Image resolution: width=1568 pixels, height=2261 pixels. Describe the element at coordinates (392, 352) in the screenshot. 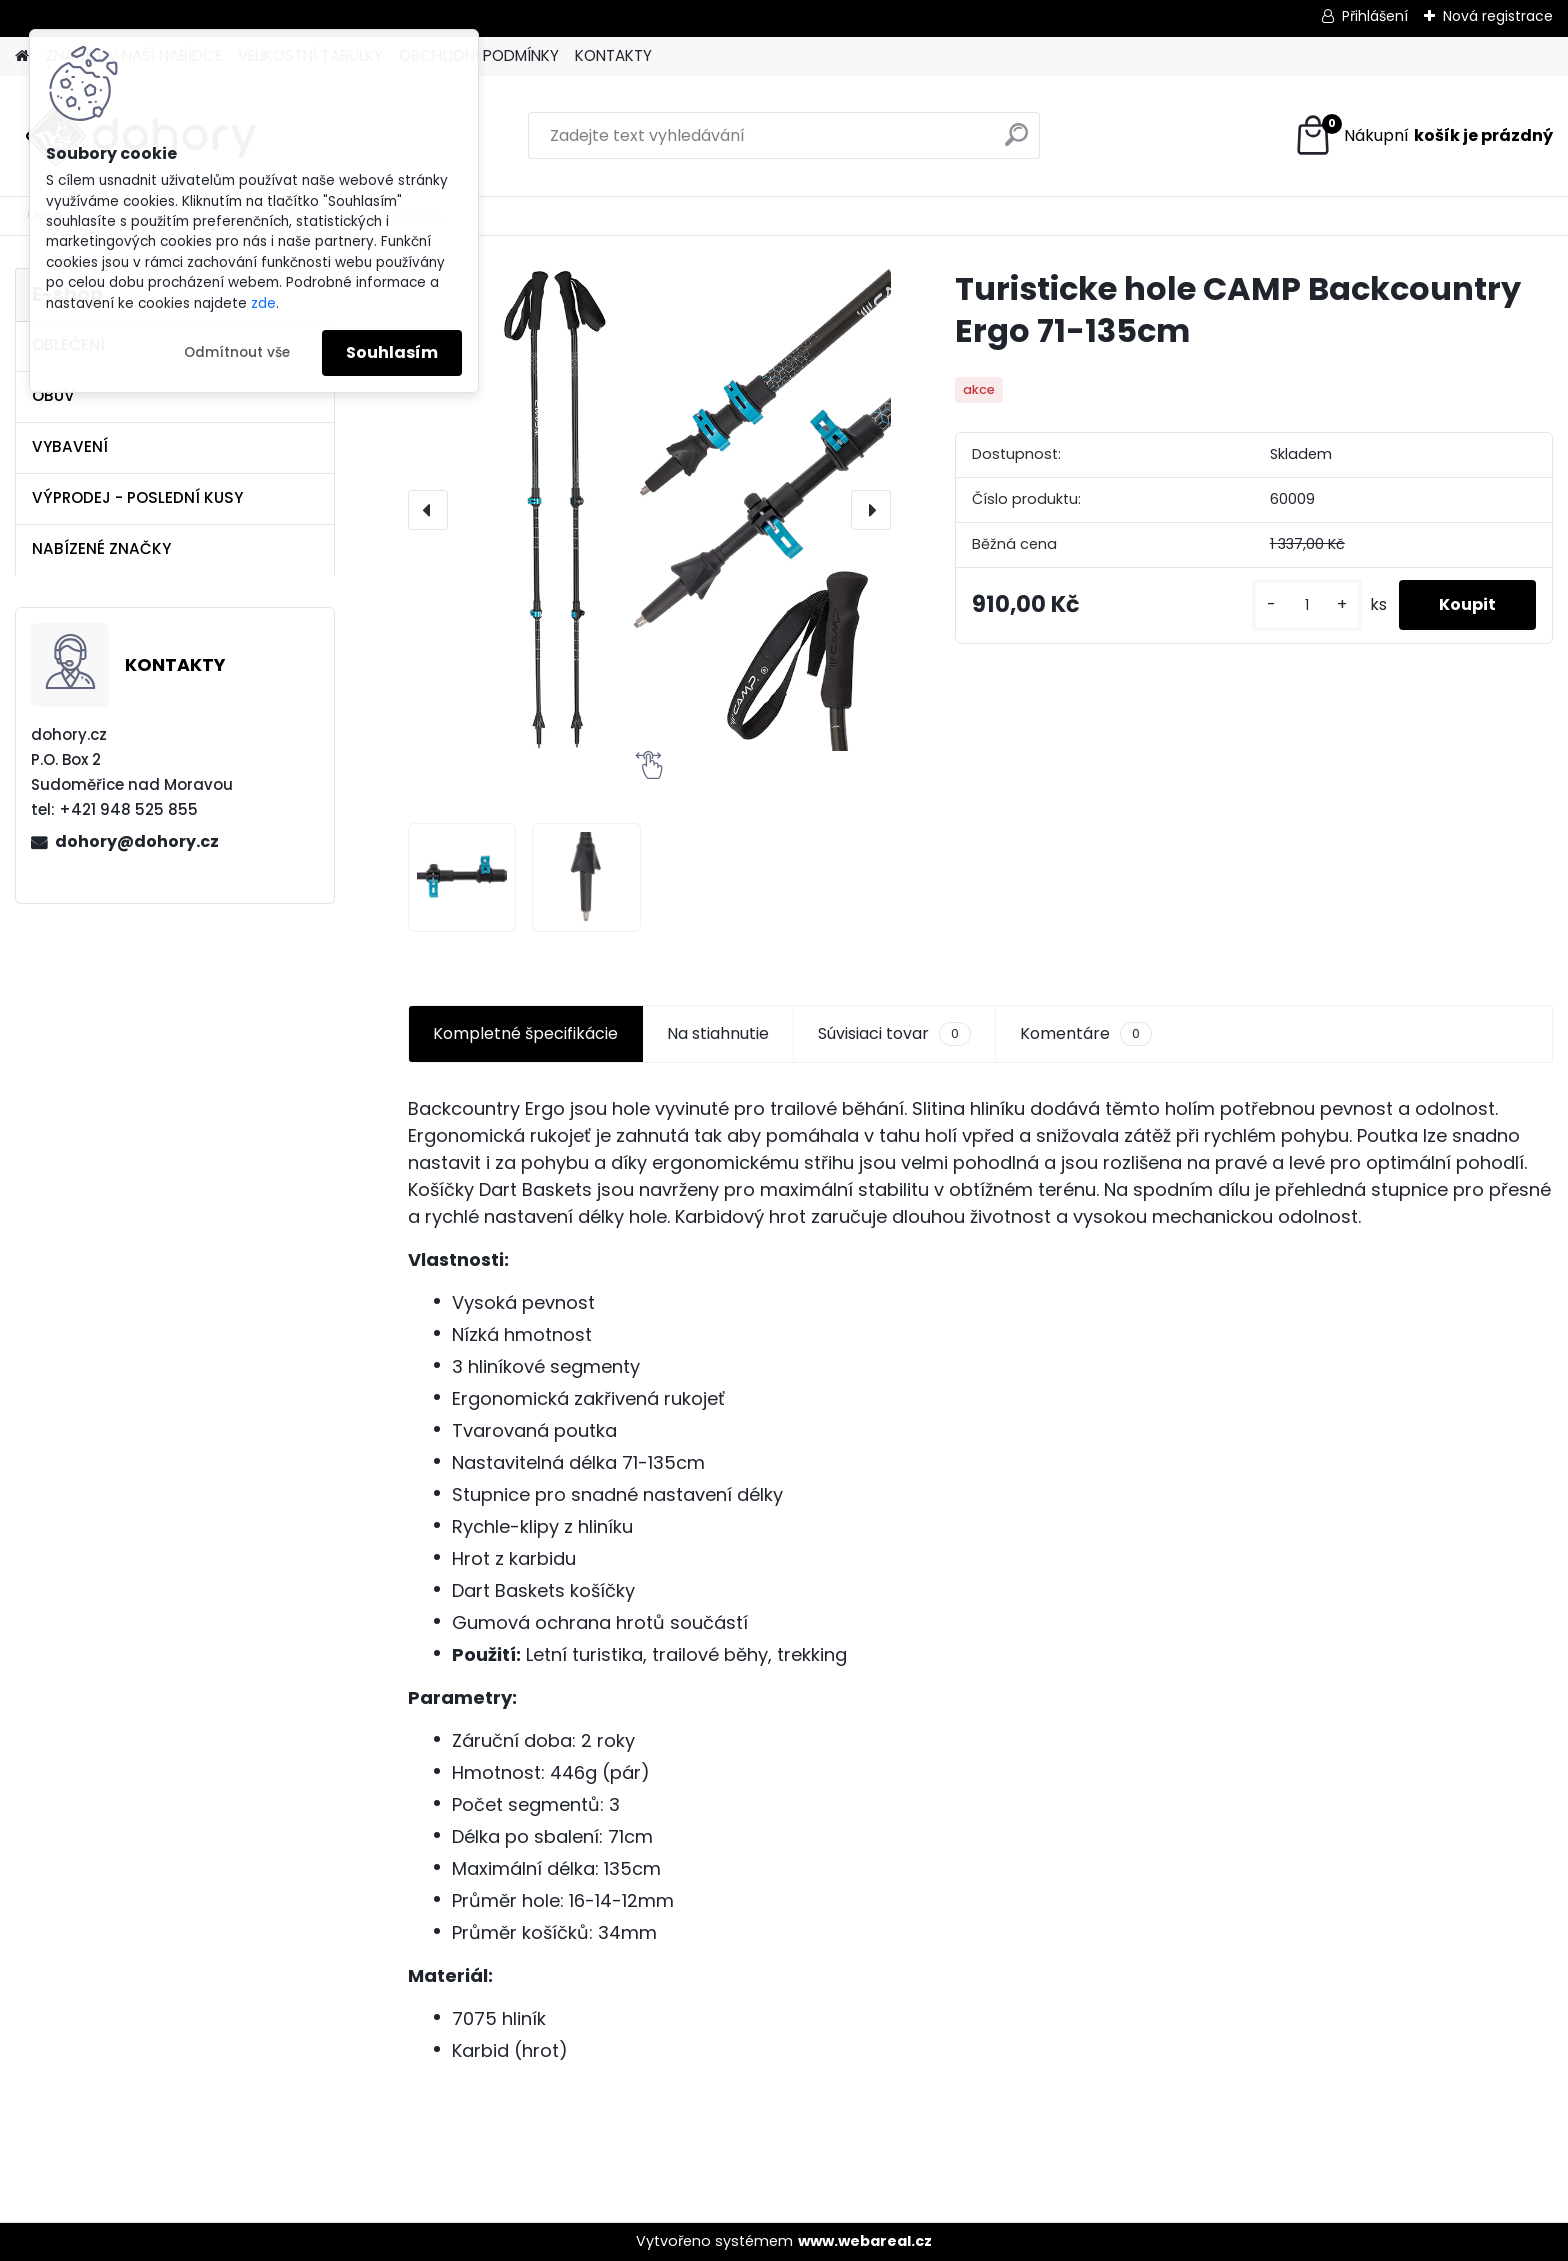

I see `Souhlasím` at that location.